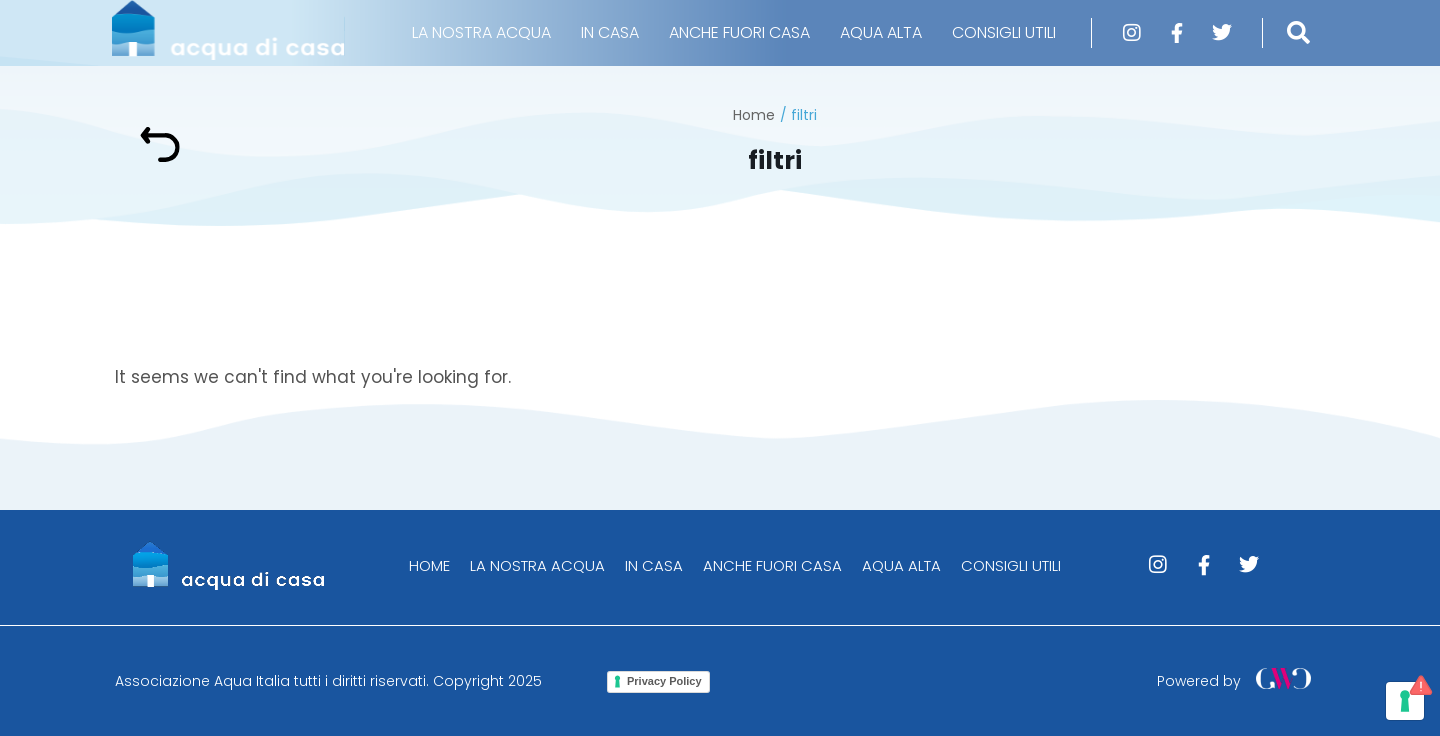  What do you see at coordinates (1004, 32) in the screenshot?
I see `CONSIGLI UTILI` at bounding box center [1004, 32].